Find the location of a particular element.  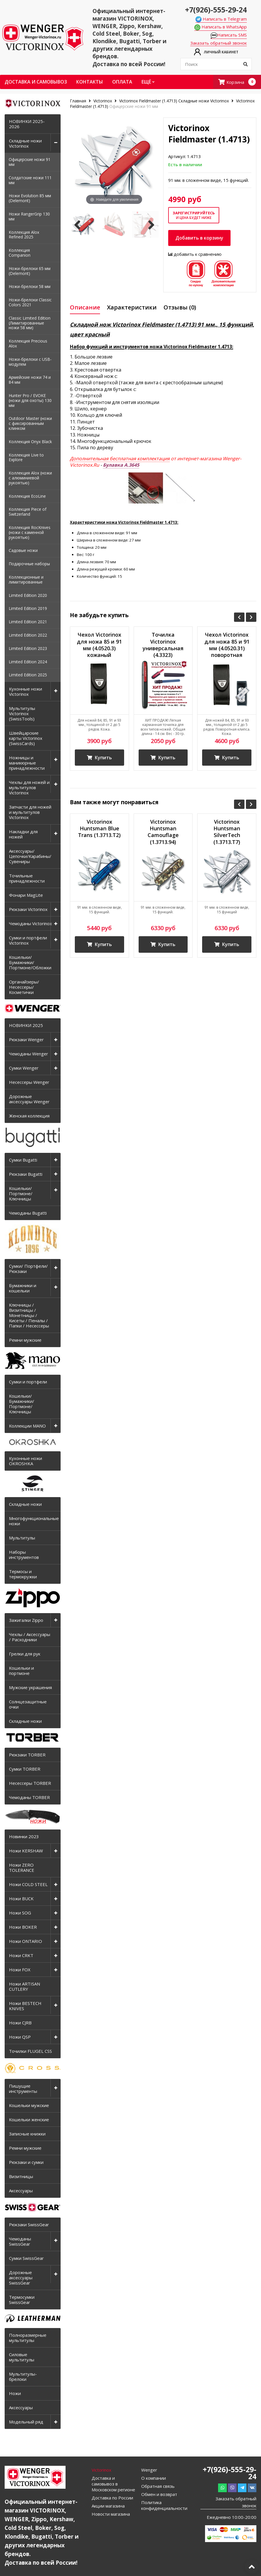

Грелки для рук is located at coordinates (24, 1654).